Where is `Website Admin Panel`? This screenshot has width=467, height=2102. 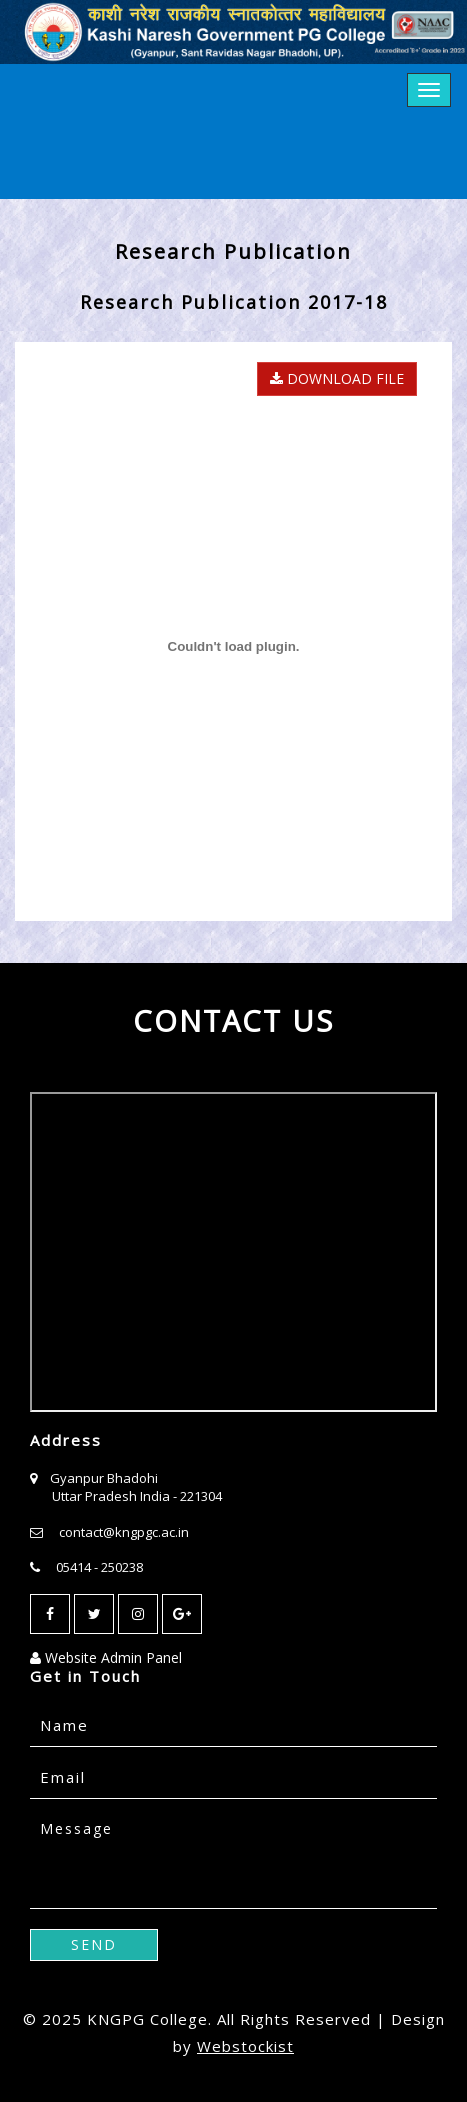
Website Admin Panel is located at coordinates (106, 1657).